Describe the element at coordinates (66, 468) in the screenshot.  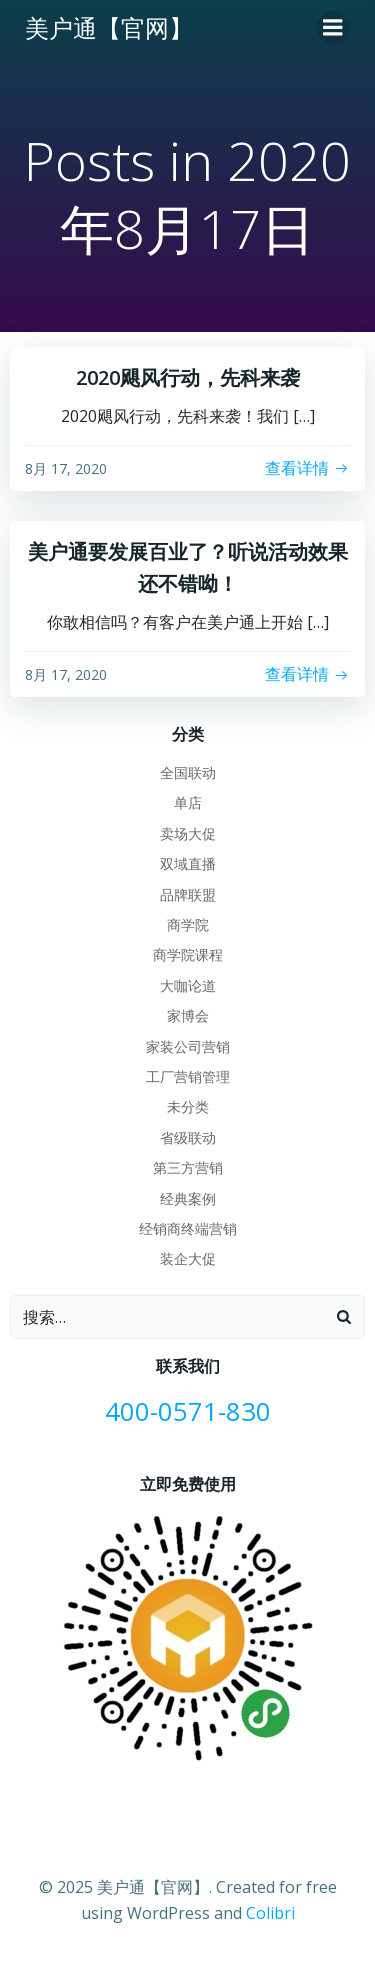
I see `8月 17, 2020` at that location.